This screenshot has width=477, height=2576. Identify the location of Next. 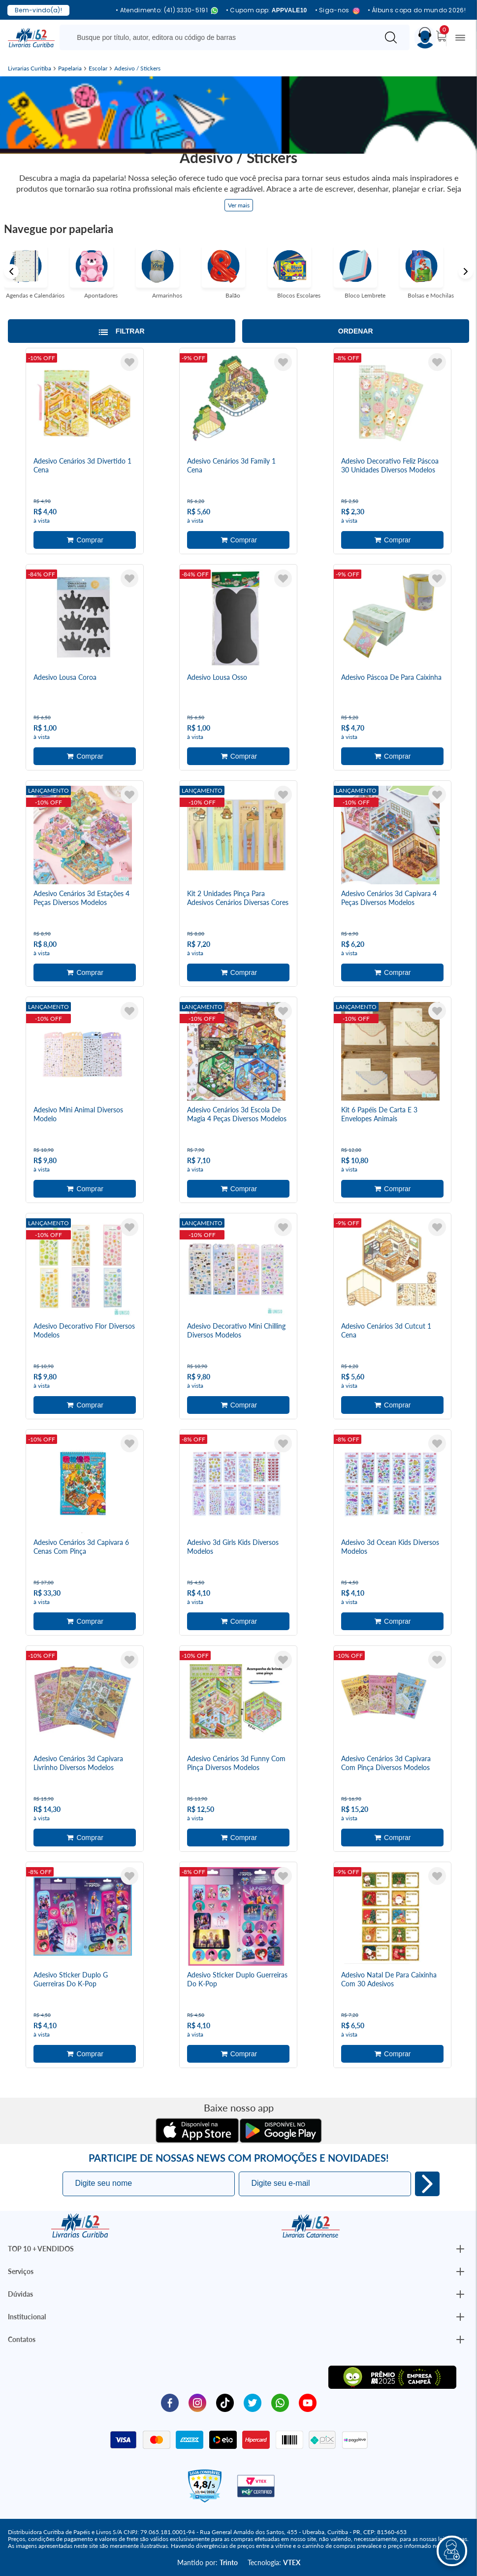
(465, 271).